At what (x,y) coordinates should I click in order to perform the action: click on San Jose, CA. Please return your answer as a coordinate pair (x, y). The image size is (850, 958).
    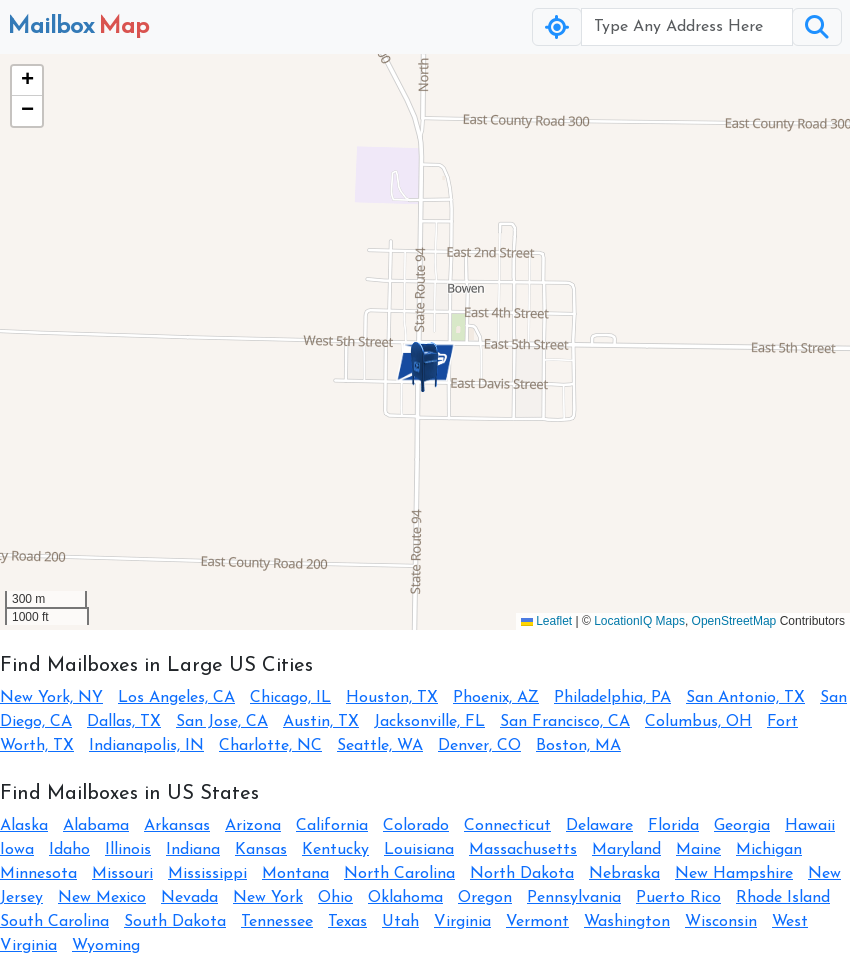
    Looking at the image, I should click on (222, 722).